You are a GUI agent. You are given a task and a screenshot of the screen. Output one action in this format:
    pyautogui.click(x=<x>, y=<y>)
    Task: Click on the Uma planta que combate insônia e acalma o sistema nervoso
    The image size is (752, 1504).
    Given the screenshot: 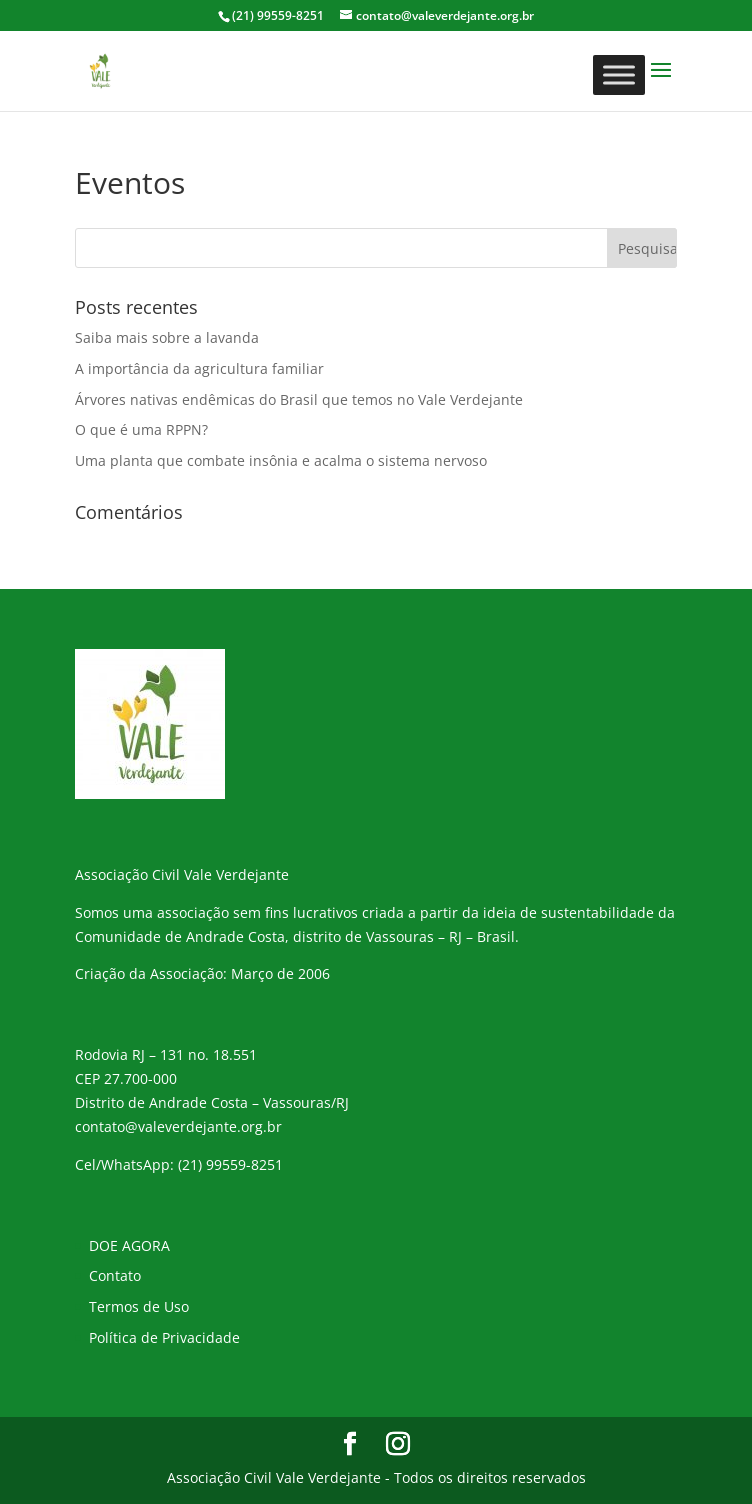 What is the action you would take?
    pyautogui.click(x=281, y=460)
    